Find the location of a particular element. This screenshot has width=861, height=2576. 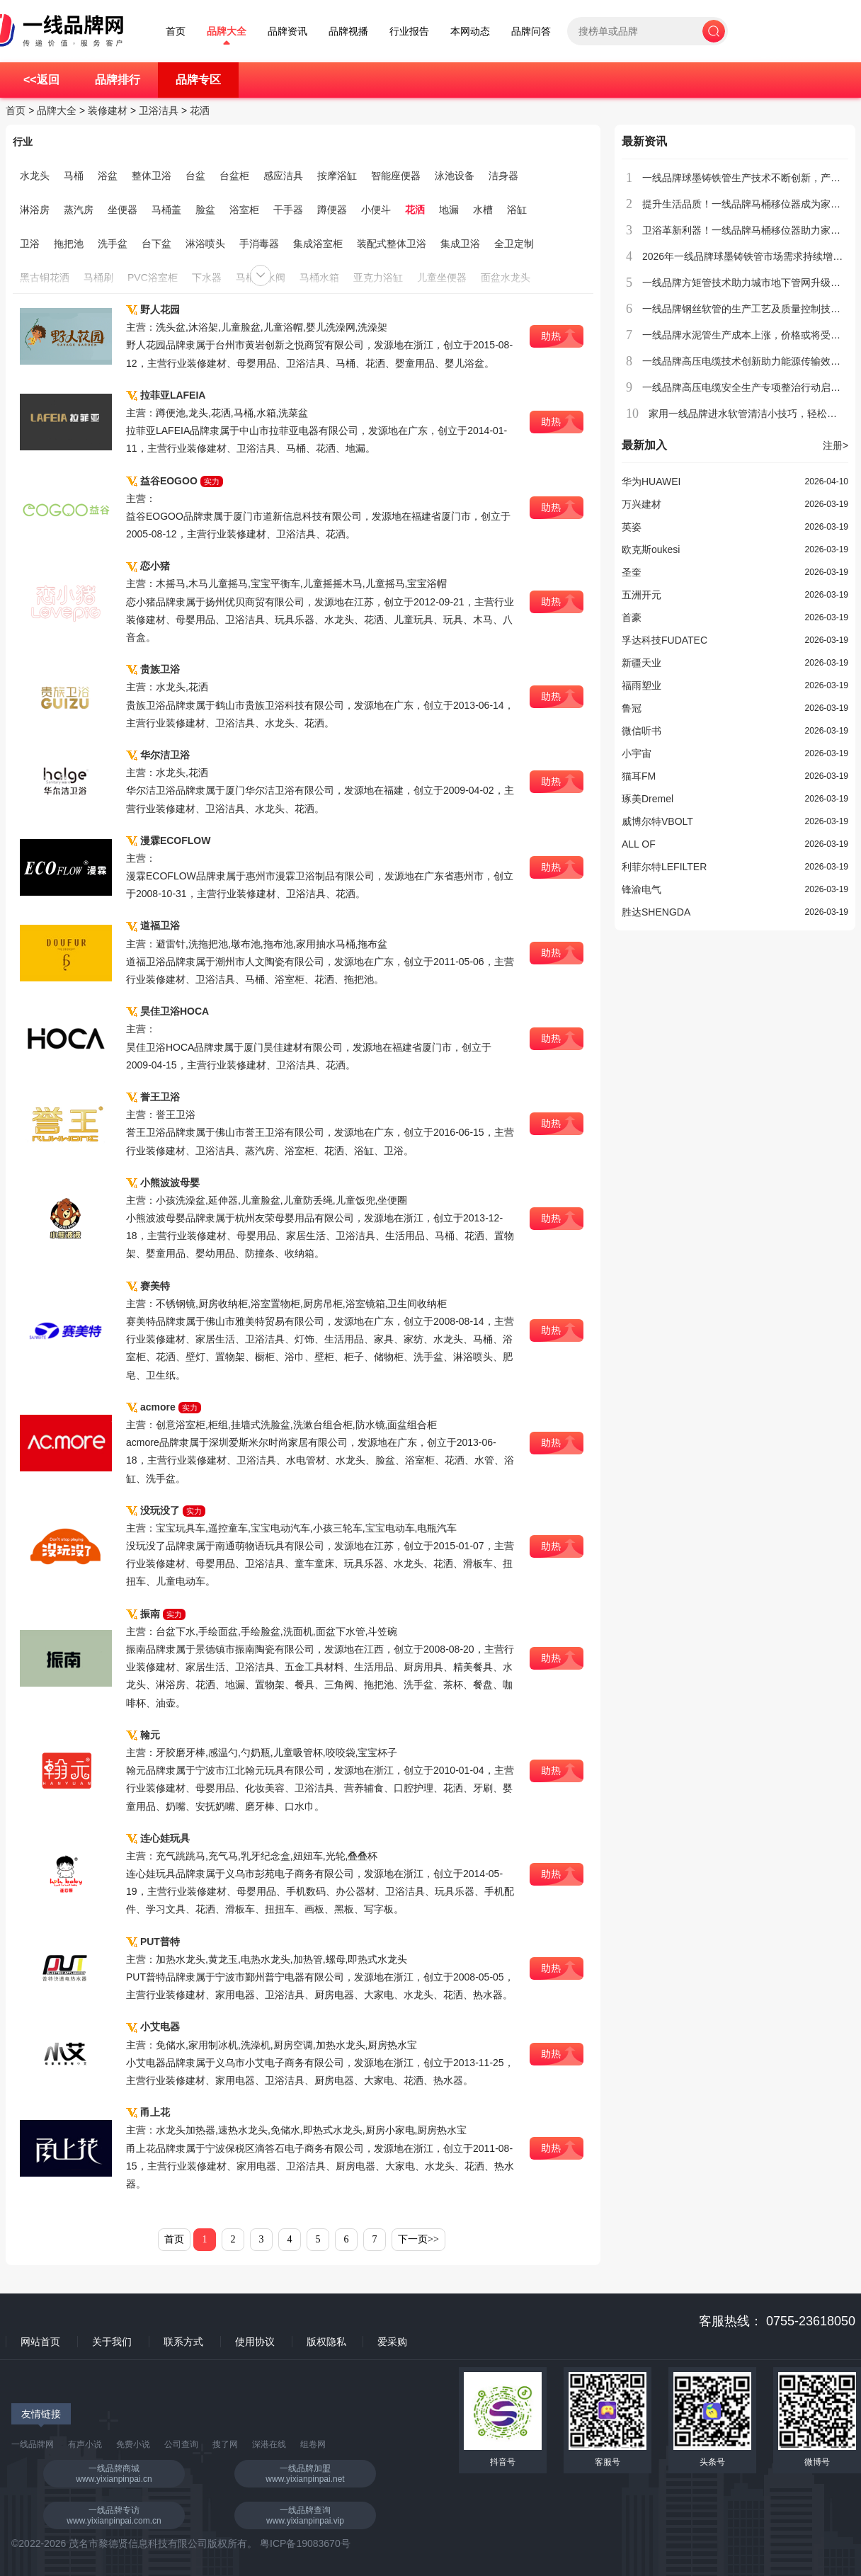

小宇宙 is located at coordinates (636, 753).